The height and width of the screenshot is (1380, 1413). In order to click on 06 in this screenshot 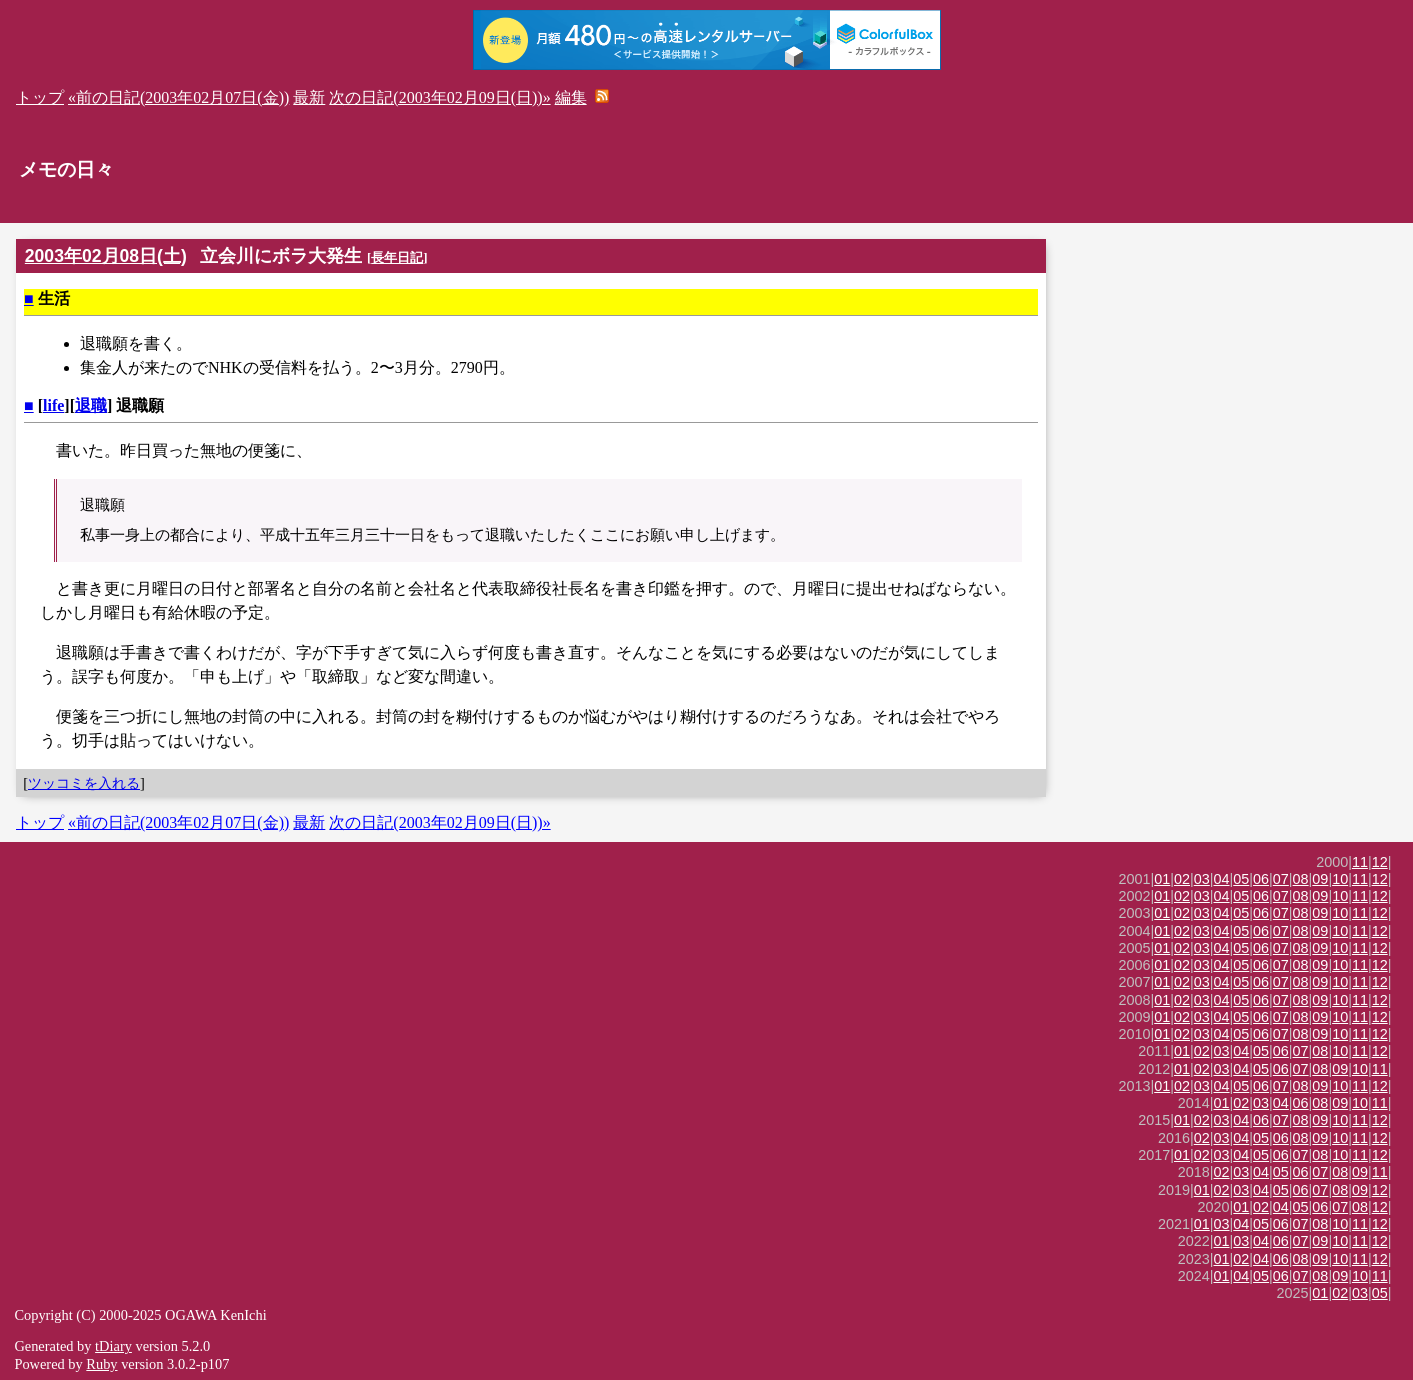, I will do `click(1261, 879)`.